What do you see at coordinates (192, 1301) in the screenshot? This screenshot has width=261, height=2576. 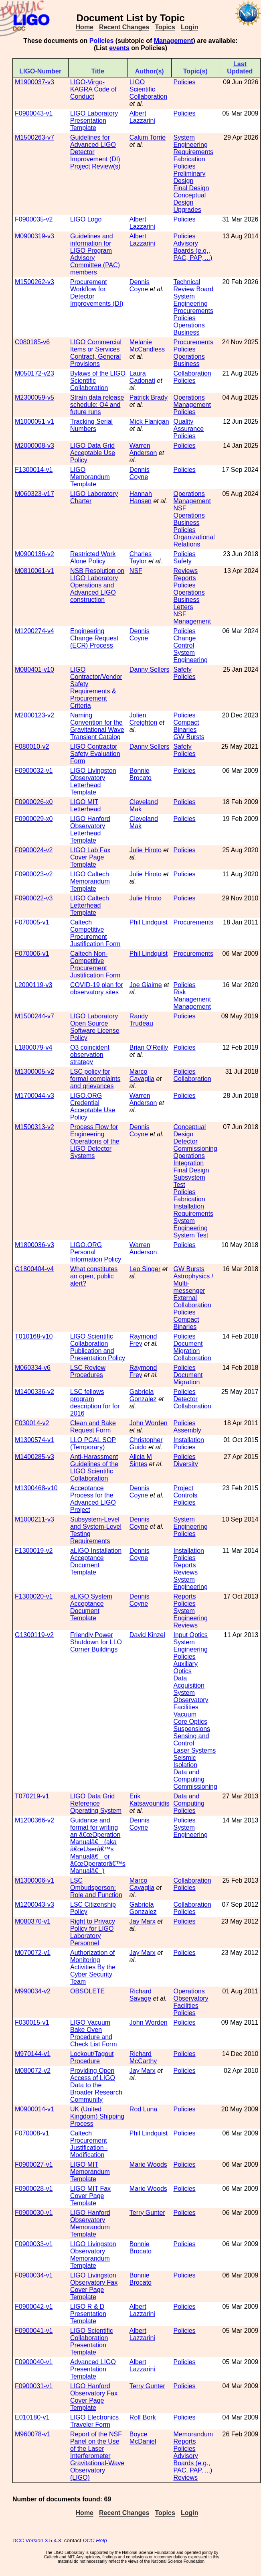 I see `External Collaboration` at bounding box center [192, 1301].